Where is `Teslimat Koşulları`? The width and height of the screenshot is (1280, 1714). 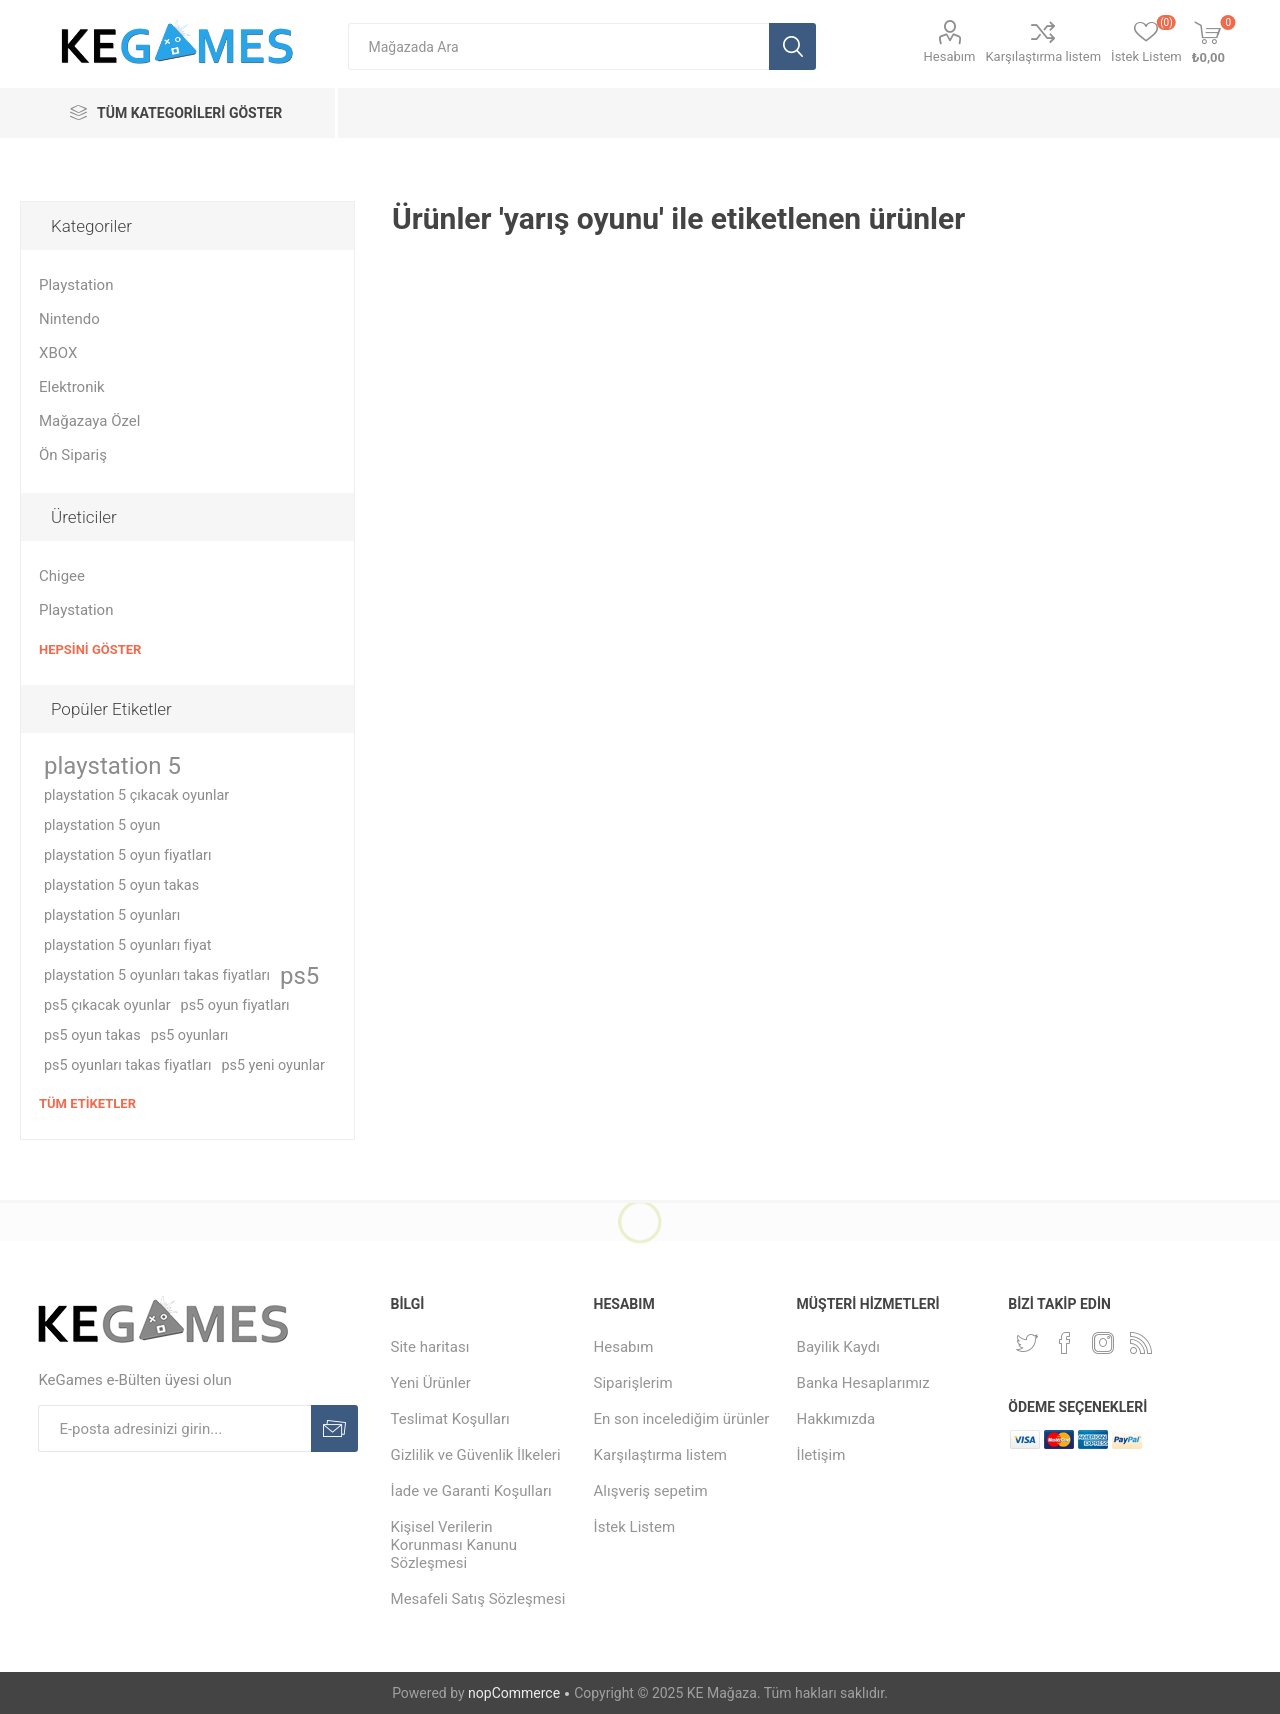 Teslimat Koşulları is located at coordinates (450, 1419).